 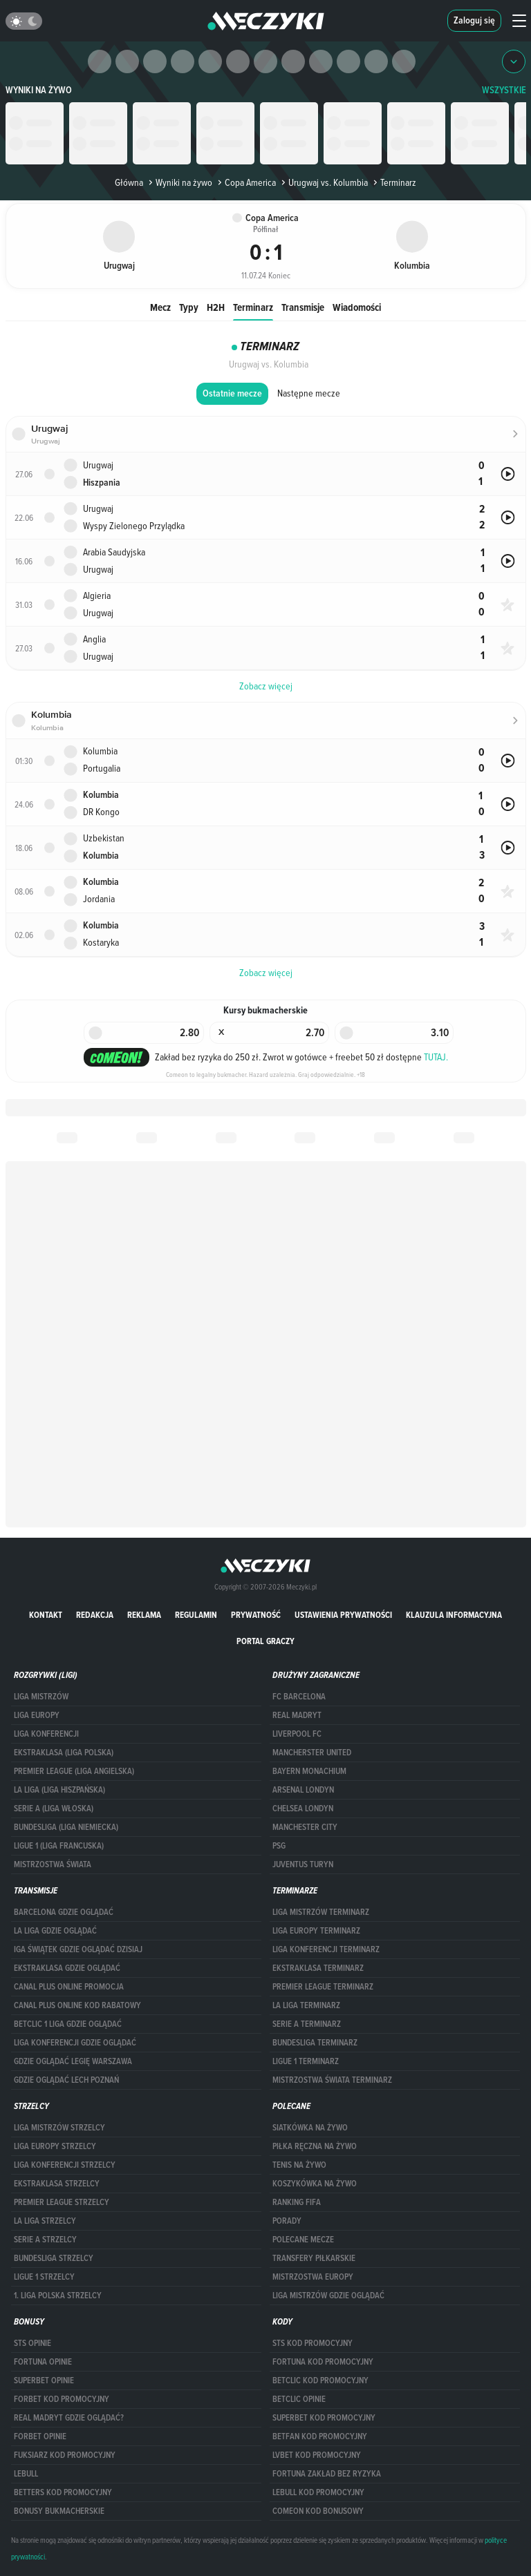 I want to click on Liga Europy terminarz, so click(x=316, y=1930).